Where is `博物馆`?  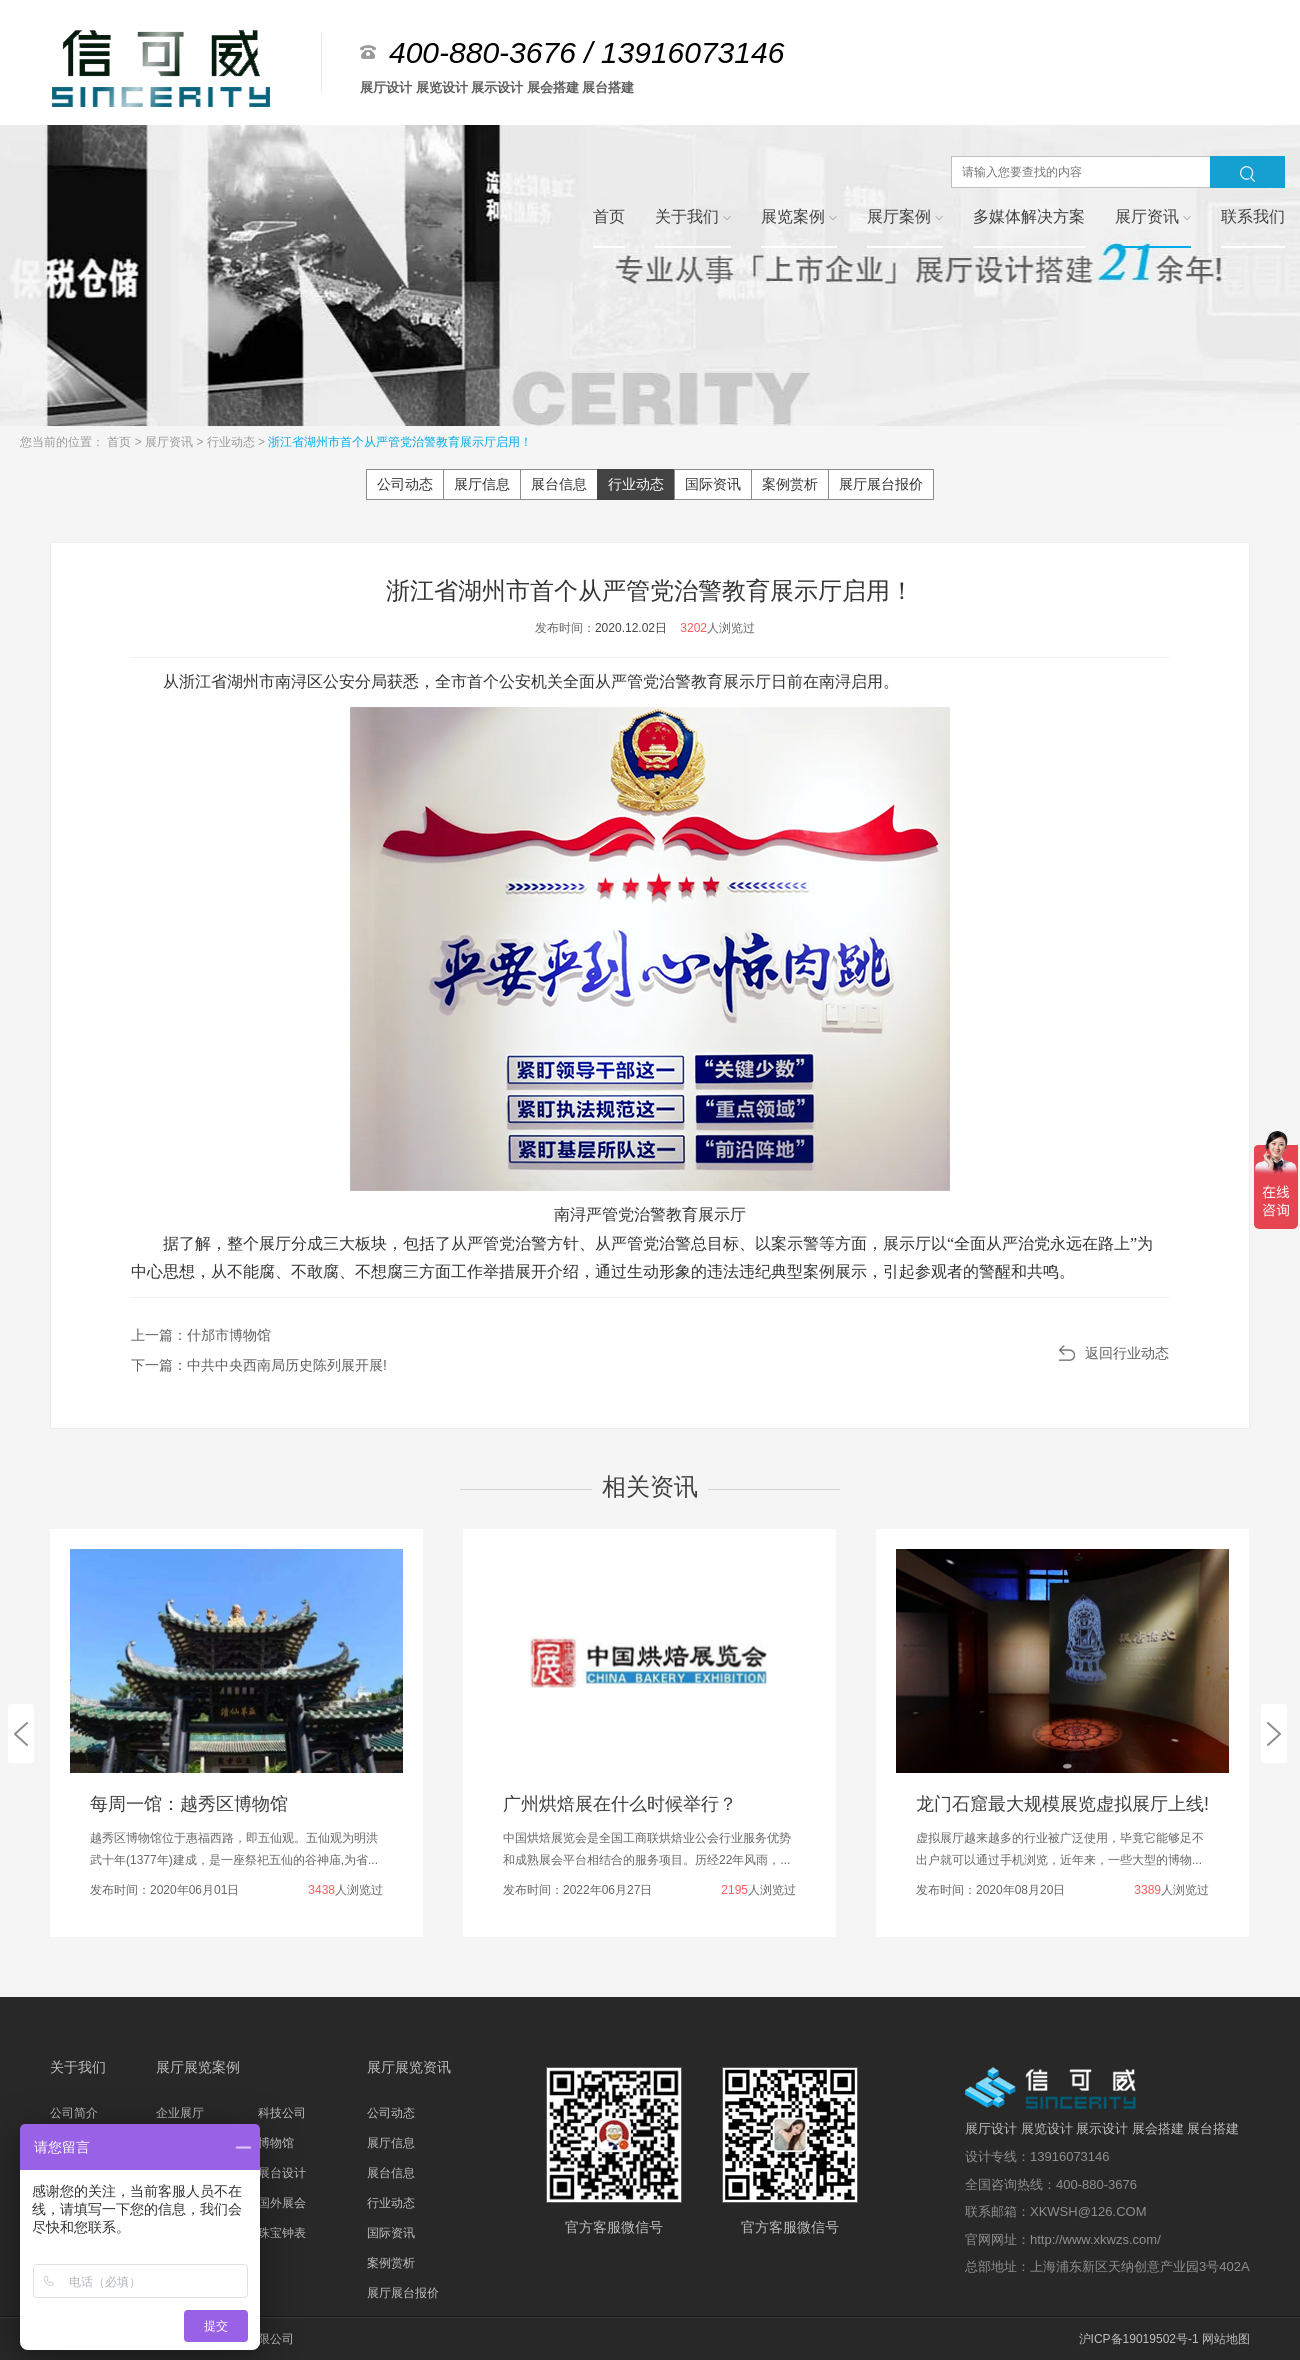 博物馆 is located at coordinates (276, 2143).